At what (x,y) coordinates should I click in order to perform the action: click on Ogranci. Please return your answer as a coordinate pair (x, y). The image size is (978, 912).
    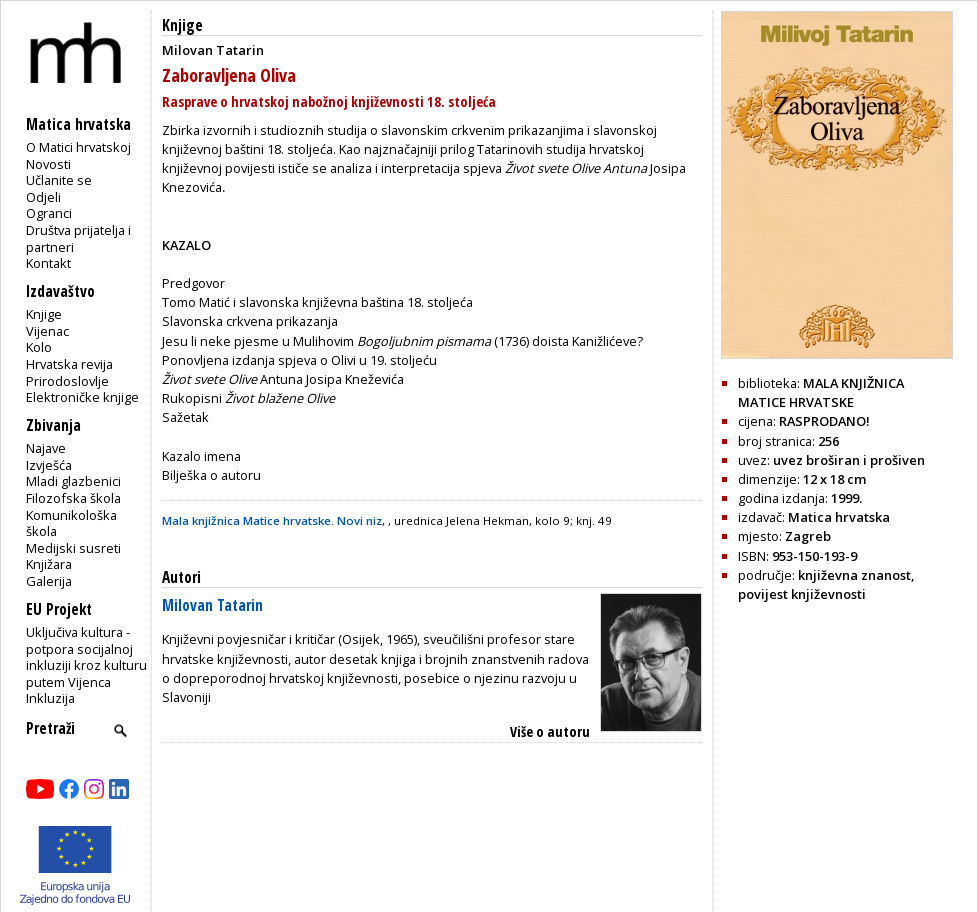
    Looking at the image, I should click on (49, 213).